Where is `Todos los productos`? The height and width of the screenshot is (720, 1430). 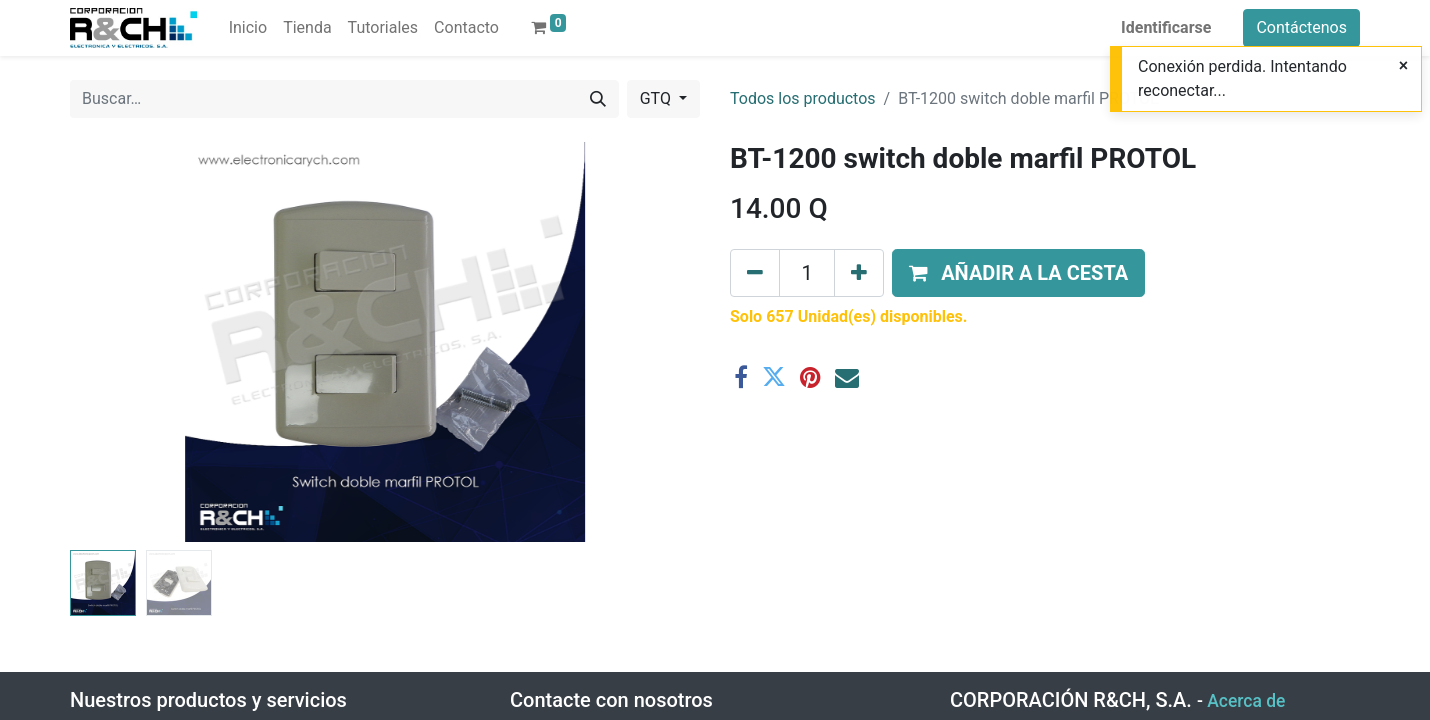
Todos los productos is located at coordinates (803, 98).